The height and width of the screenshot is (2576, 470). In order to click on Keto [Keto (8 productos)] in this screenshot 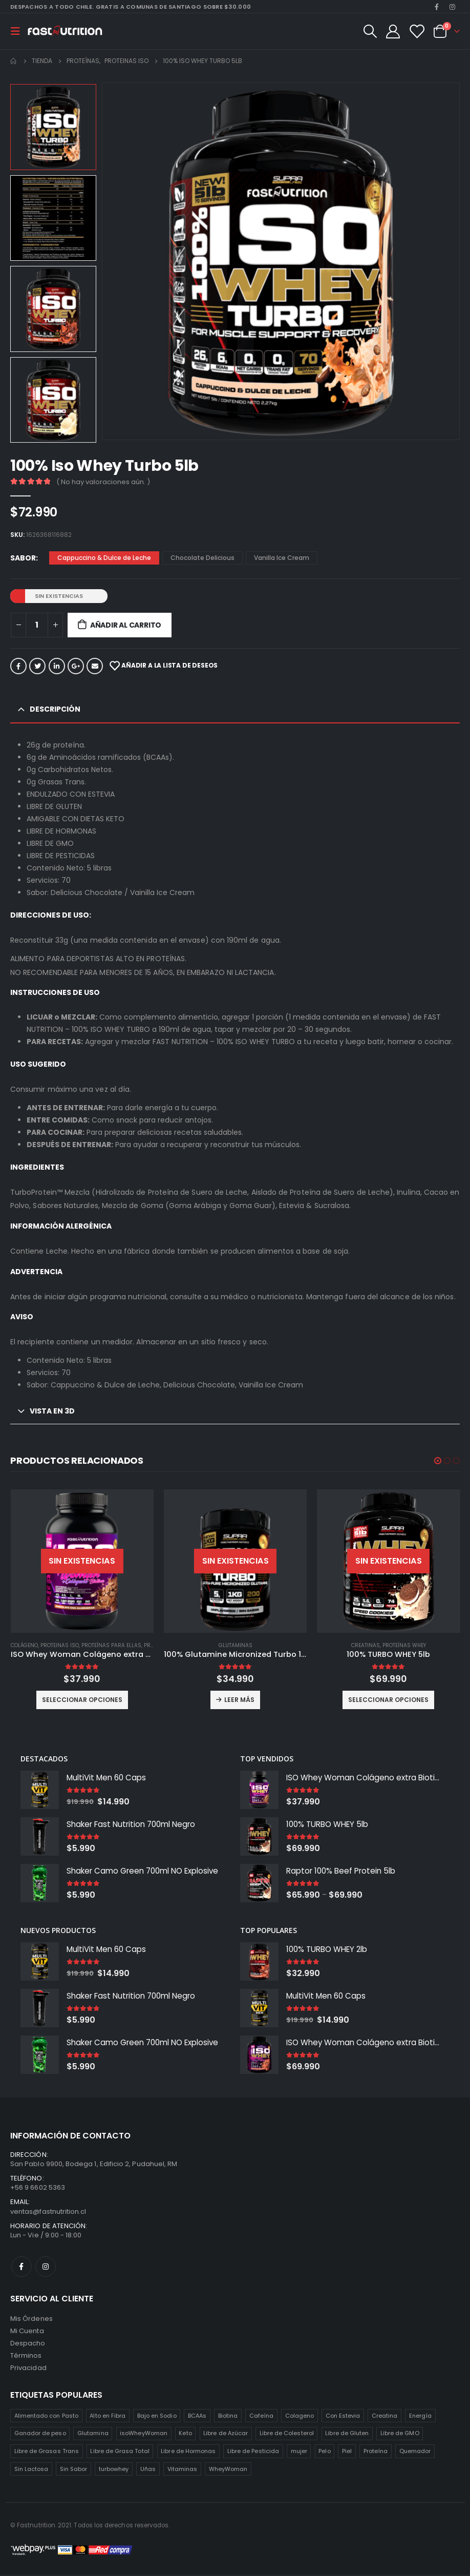, I will do `click(185, 2434)`.